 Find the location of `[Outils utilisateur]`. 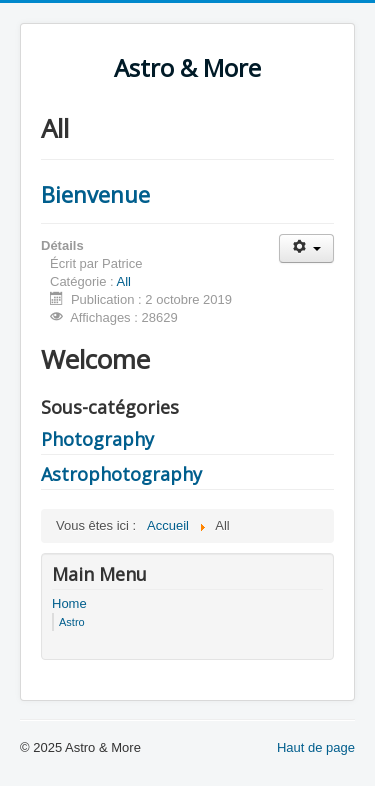

[Outils utilisateur] is located at coordinates (306, 248).